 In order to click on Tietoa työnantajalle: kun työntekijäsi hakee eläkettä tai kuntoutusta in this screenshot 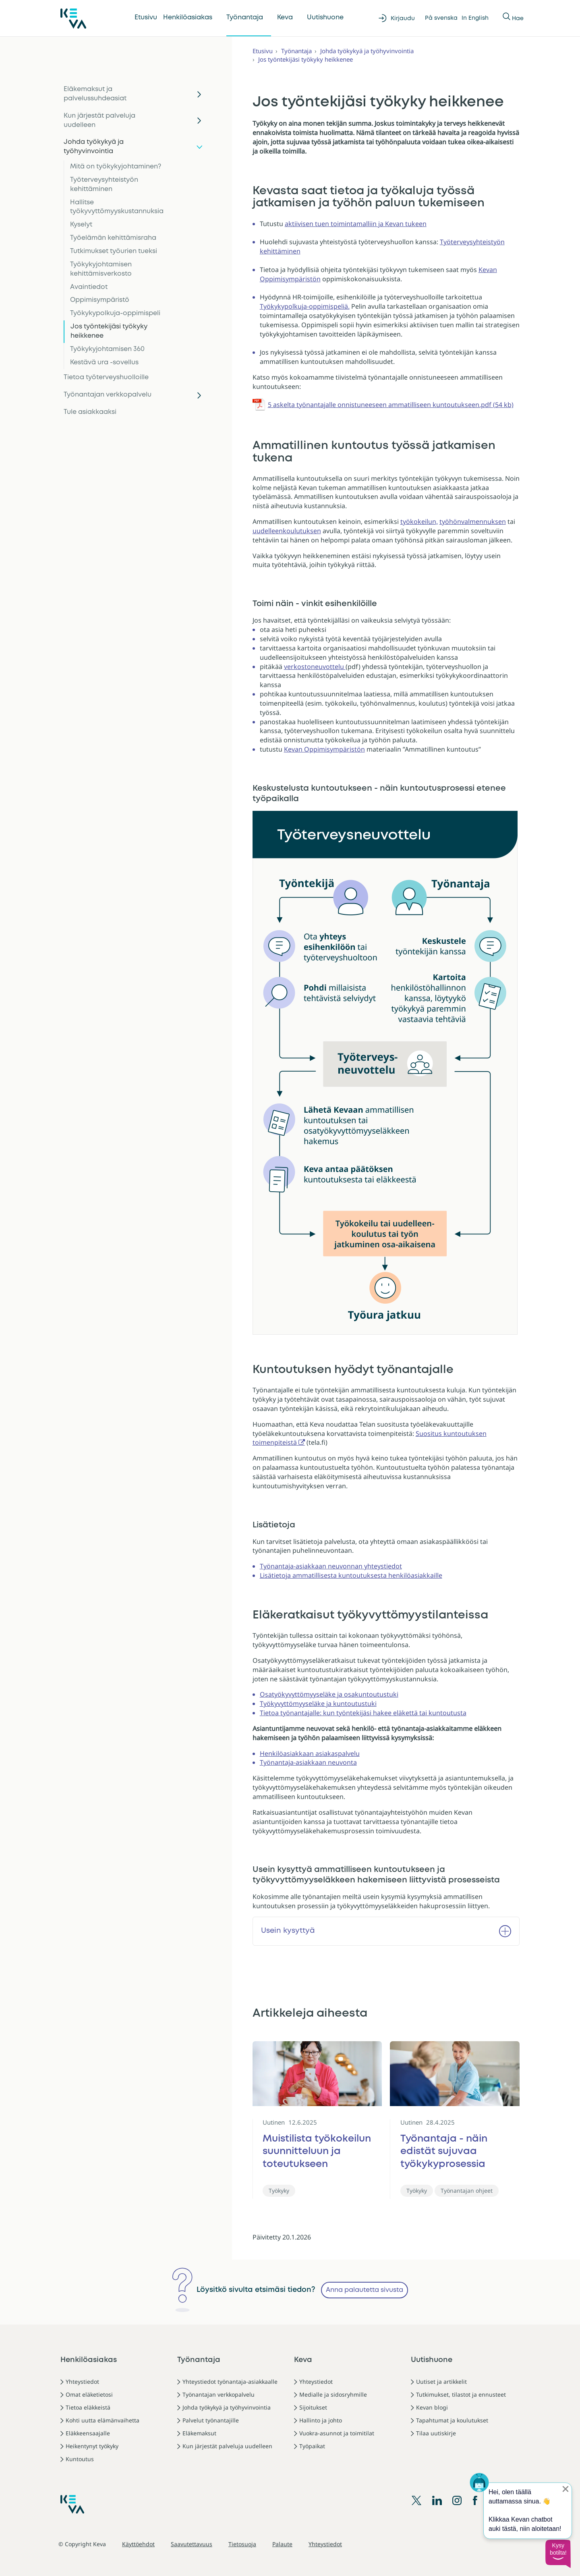, I will do `click(363, 1712)`.